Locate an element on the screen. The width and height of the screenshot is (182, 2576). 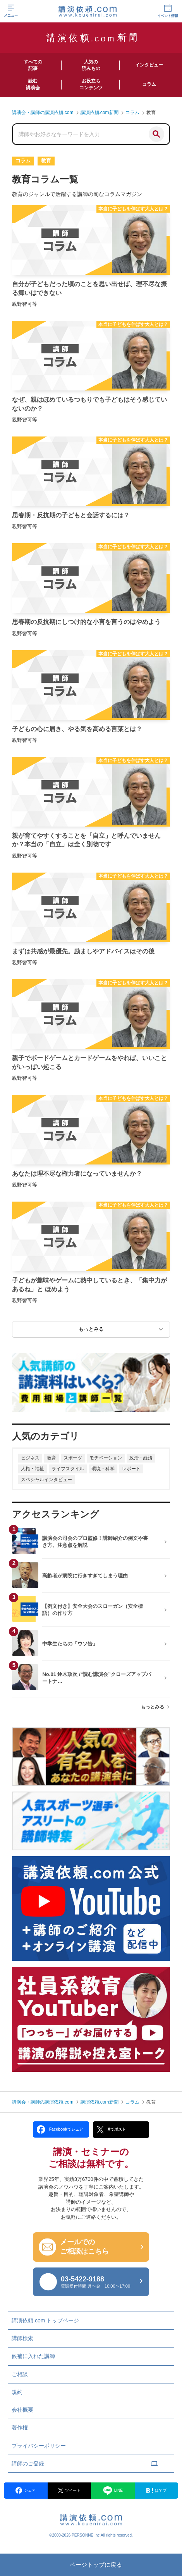
著作権 is located at coordinates (20, 2427).